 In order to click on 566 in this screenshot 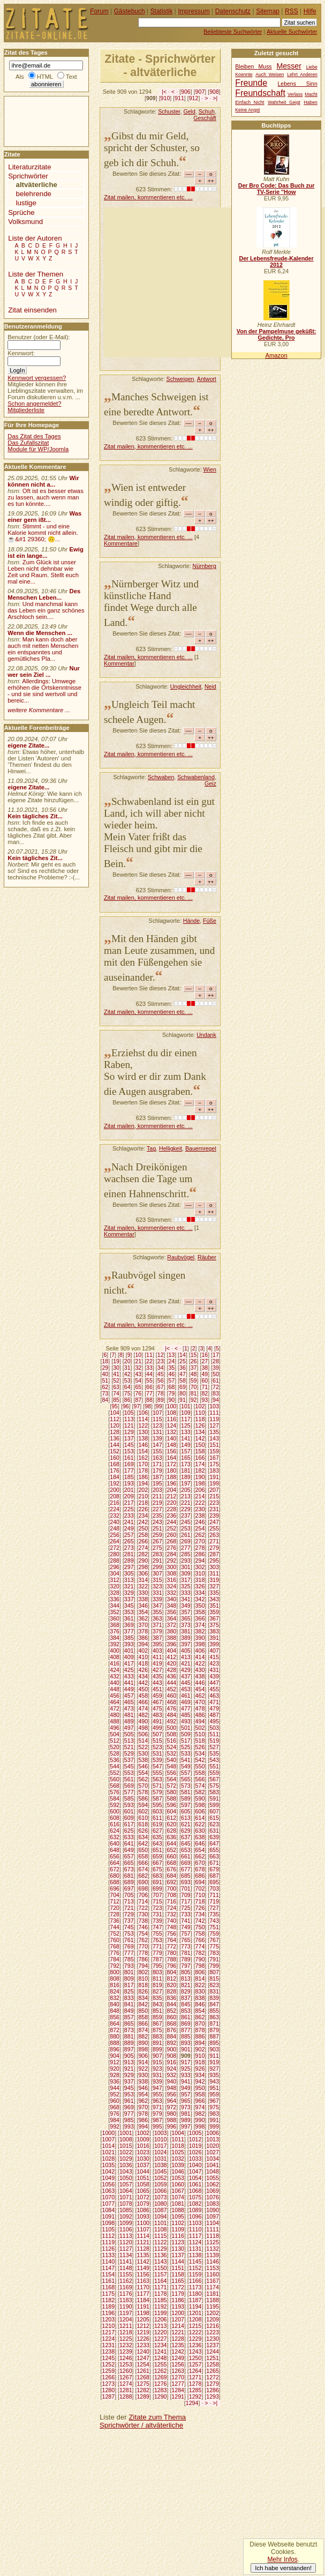, I will do `click(200, 1779)`.